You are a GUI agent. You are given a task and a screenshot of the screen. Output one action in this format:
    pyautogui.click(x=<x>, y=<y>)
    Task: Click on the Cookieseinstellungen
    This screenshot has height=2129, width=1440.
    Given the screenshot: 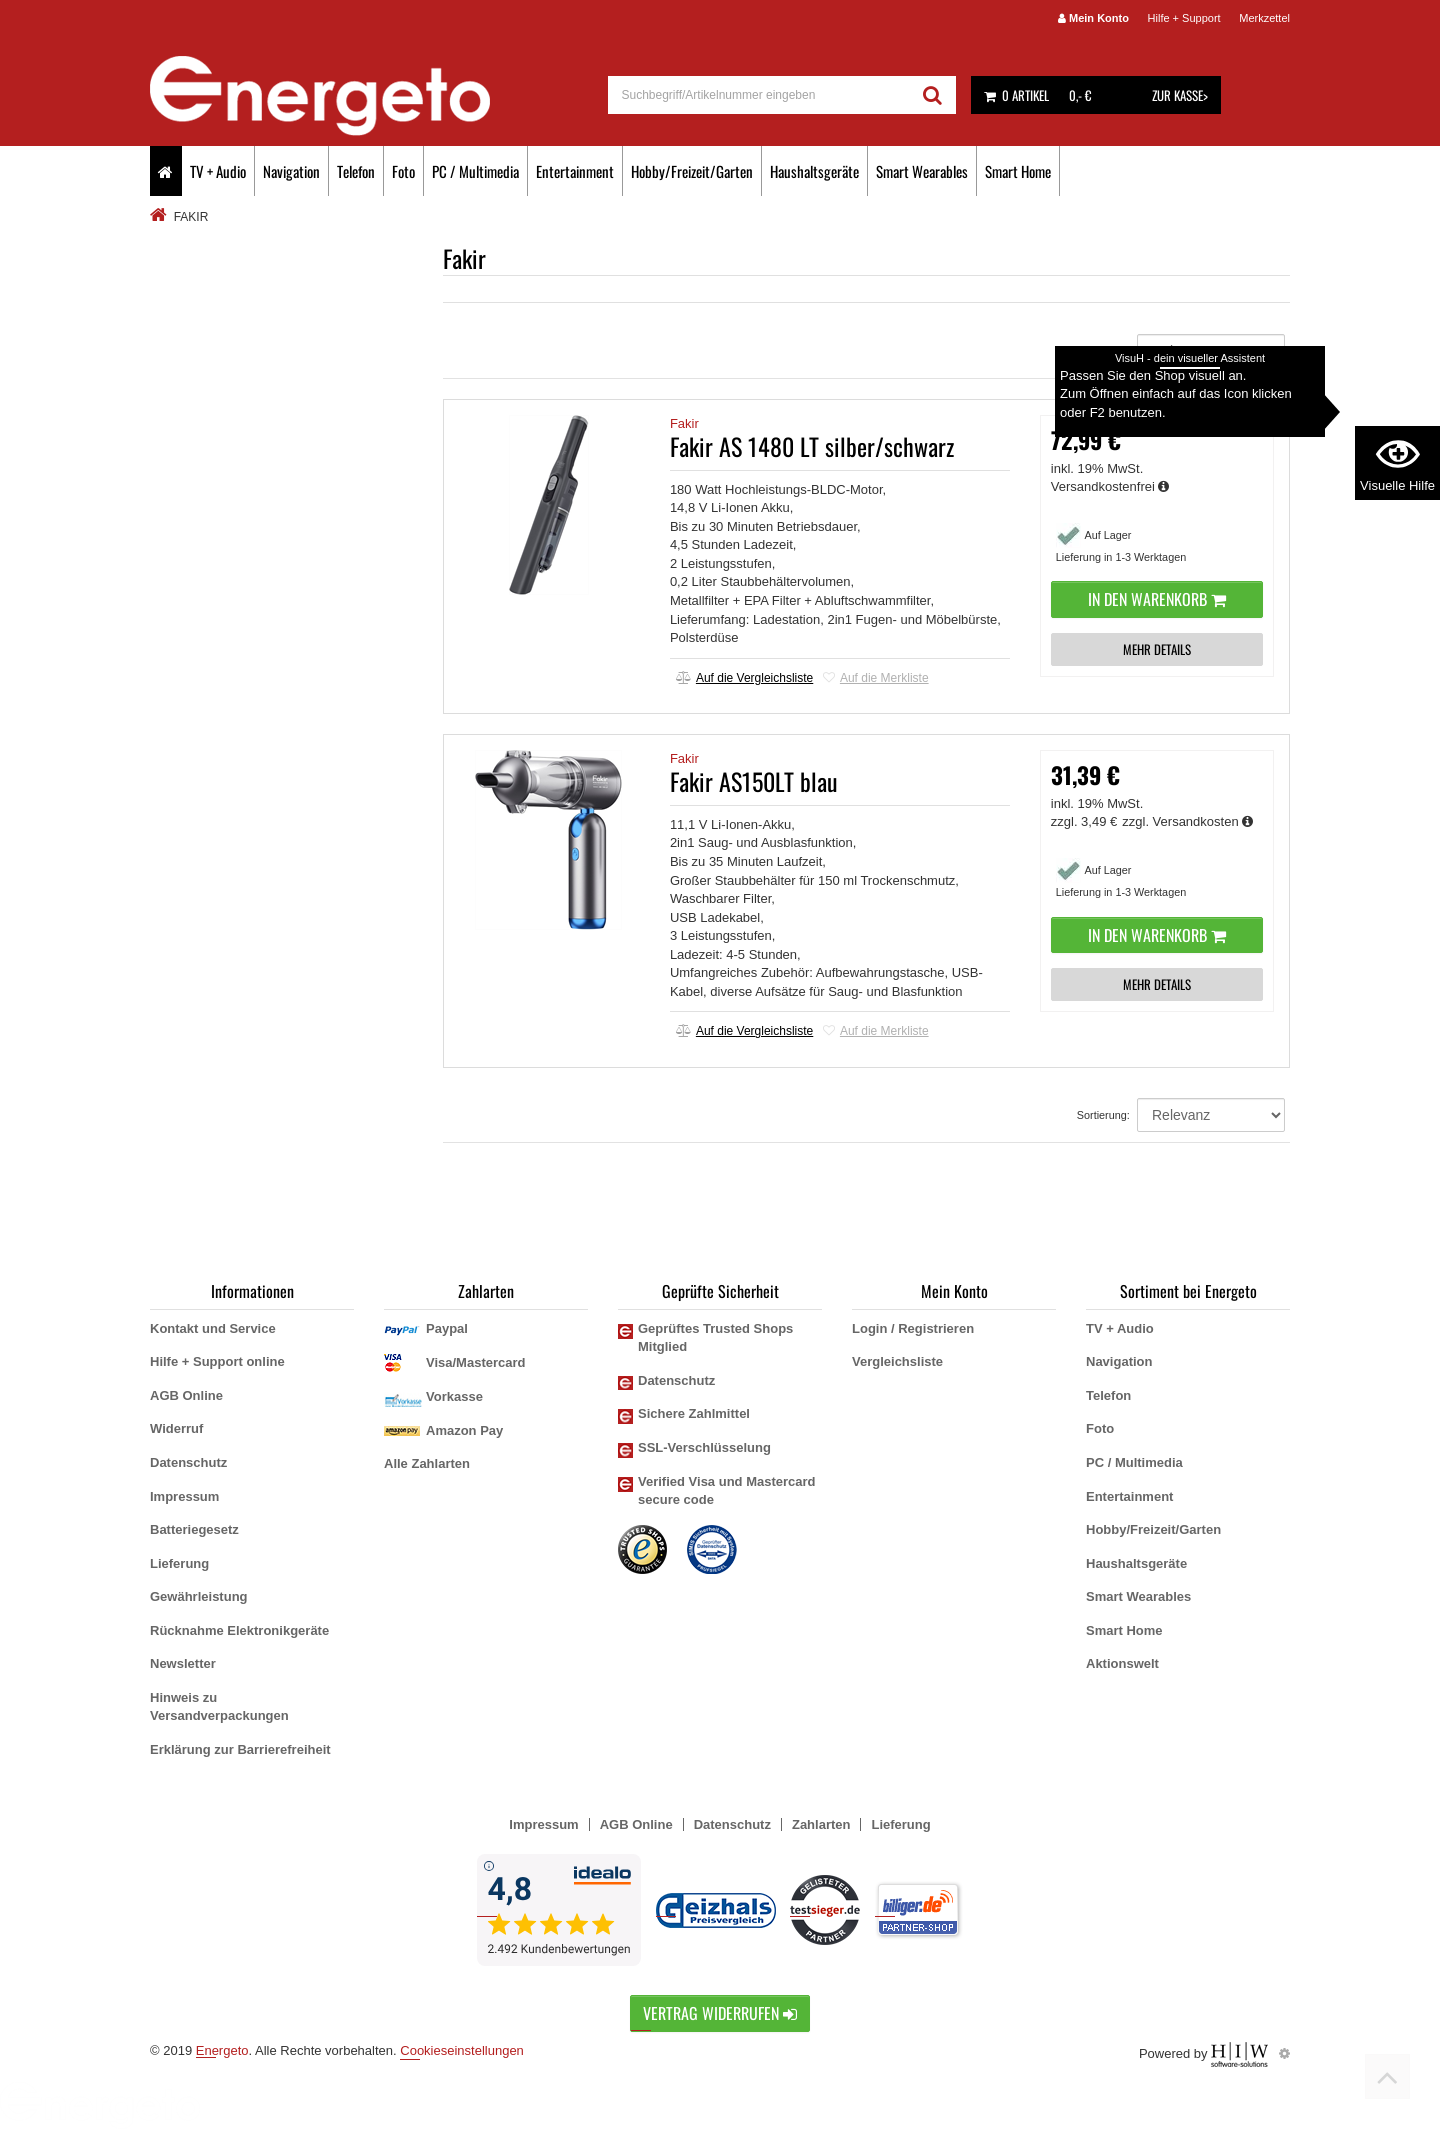 What is the action you would take?
    pyautogui.click(x=462, y=2050)
    